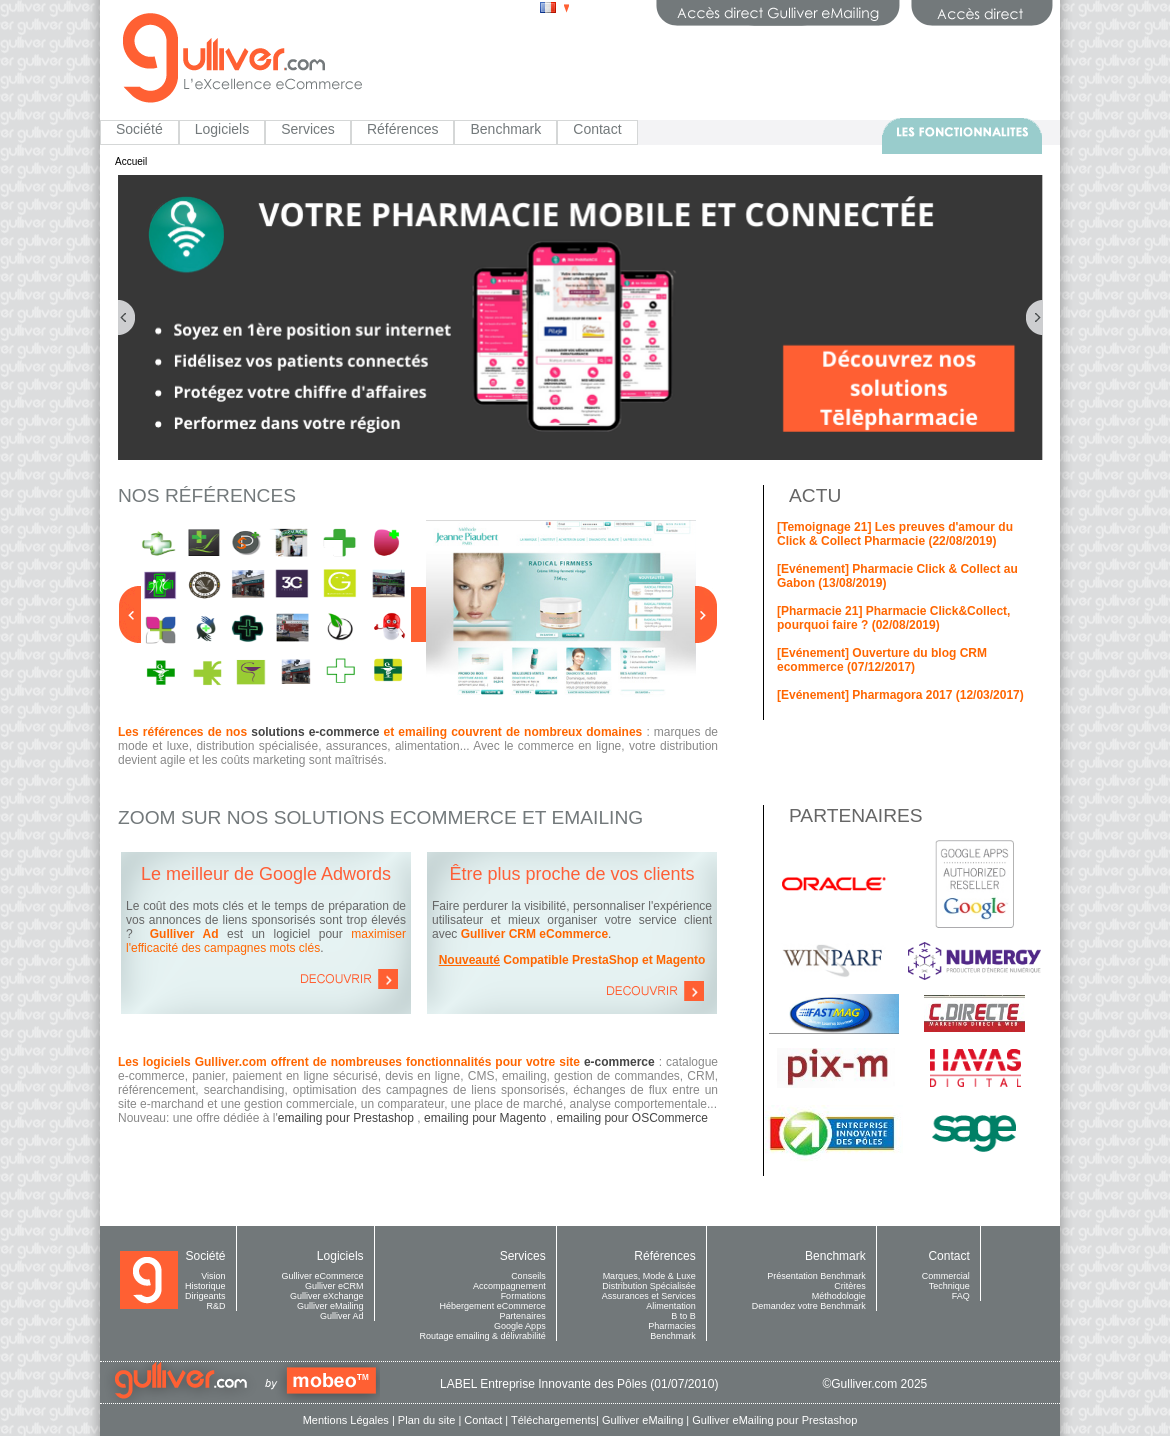  I want to click on Services, so click(308, 129).